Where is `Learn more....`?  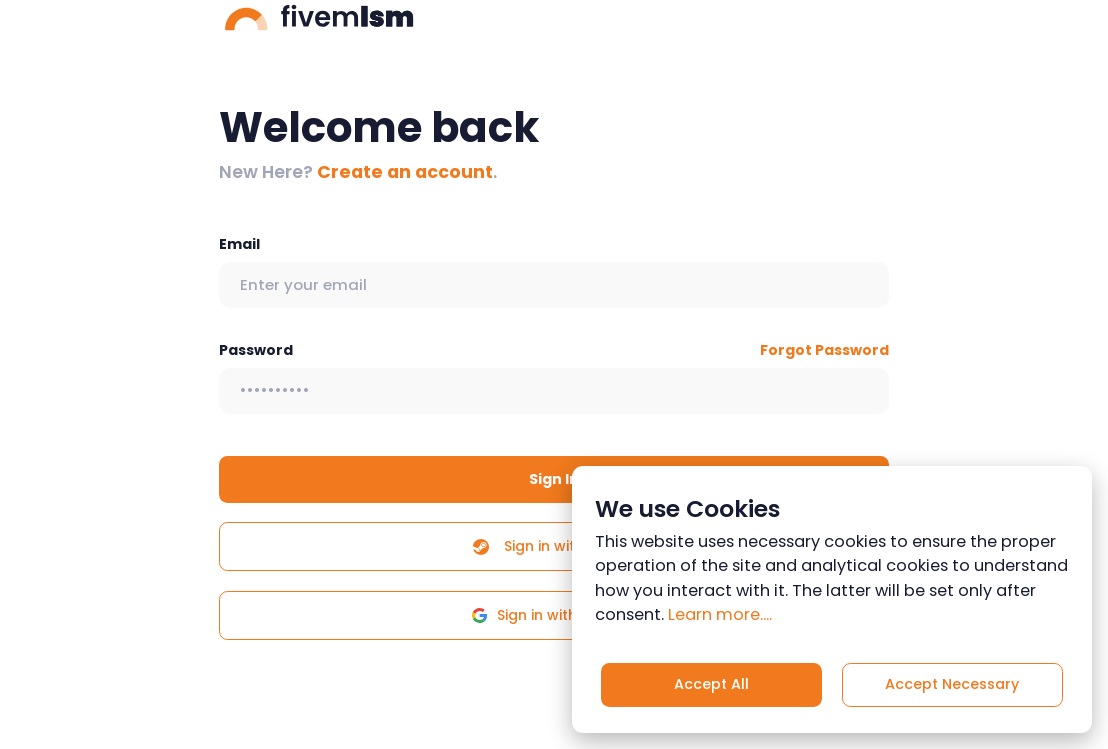
Learn more.... is located at coordinates (720, 614).